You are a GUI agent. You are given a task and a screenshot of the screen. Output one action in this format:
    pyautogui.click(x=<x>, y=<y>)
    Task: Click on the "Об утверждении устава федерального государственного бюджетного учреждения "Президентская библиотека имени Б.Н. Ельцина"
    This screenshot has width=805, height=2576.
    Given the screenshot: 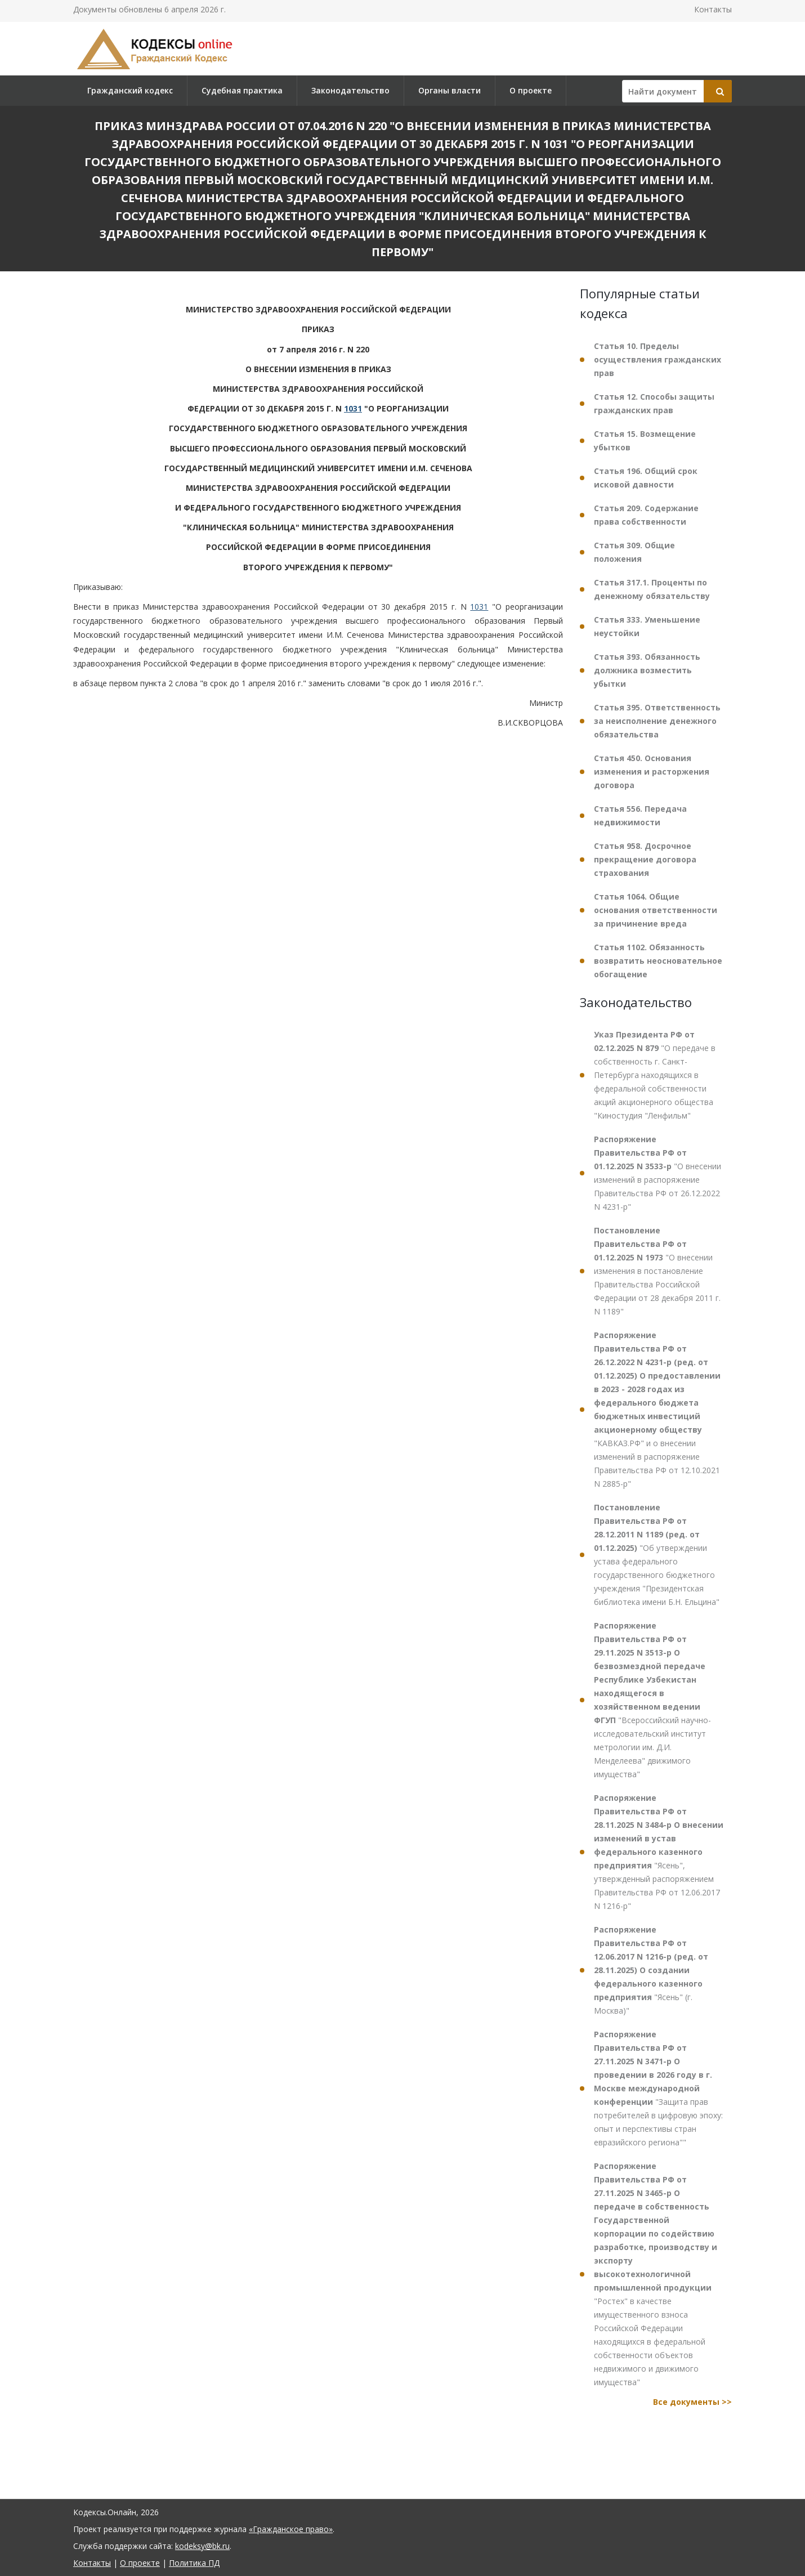 What is the action you would take?
    pyautogui.click(x=656, y=1554)
    